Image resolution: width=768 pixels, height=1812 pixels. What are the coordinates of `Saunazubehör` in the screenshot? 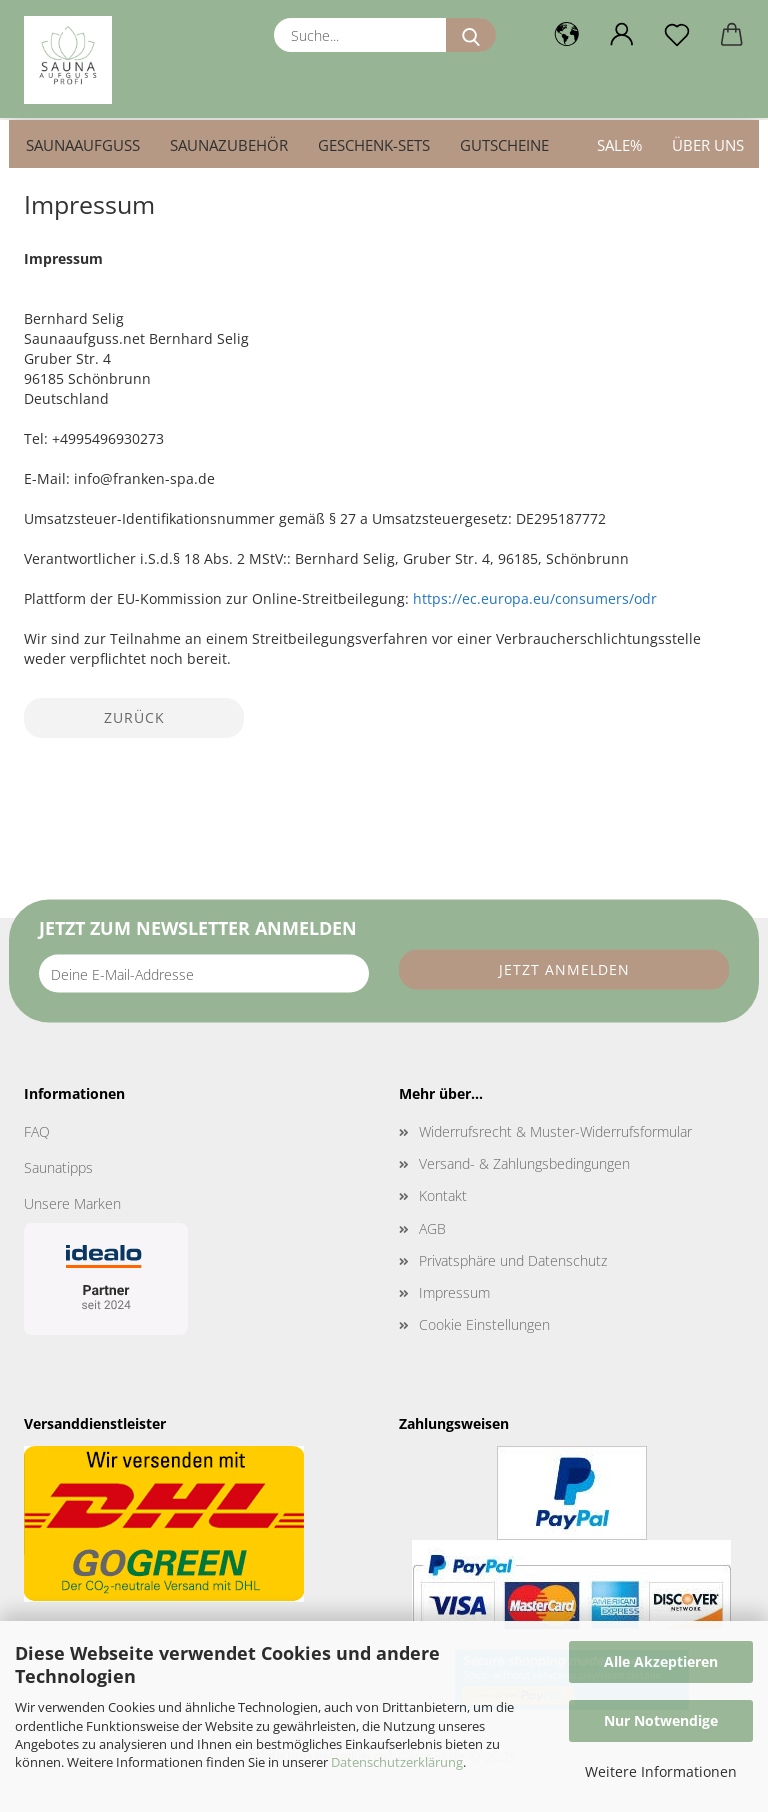 It's located at (229, 145).